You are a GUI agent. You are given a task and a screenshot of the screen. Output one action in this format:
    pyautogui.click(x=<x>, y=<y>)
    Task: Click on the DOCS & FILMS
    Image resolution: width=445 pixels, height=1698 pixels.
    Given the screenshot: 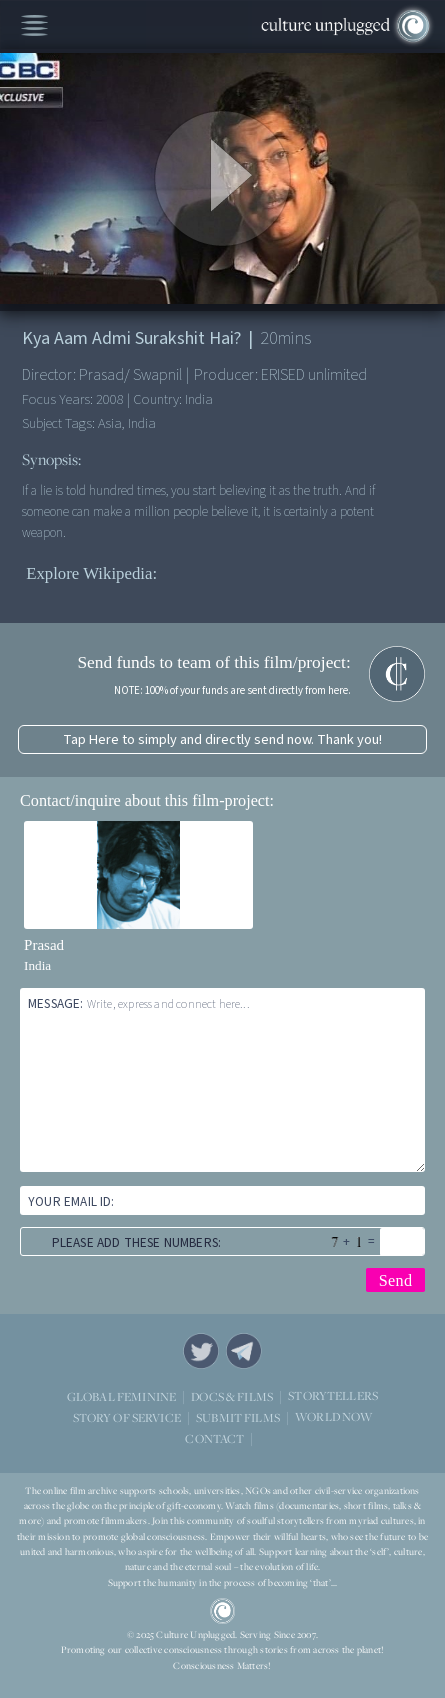 What is the action you would take?
    pyautogui.click(x=232, y=1395)
    